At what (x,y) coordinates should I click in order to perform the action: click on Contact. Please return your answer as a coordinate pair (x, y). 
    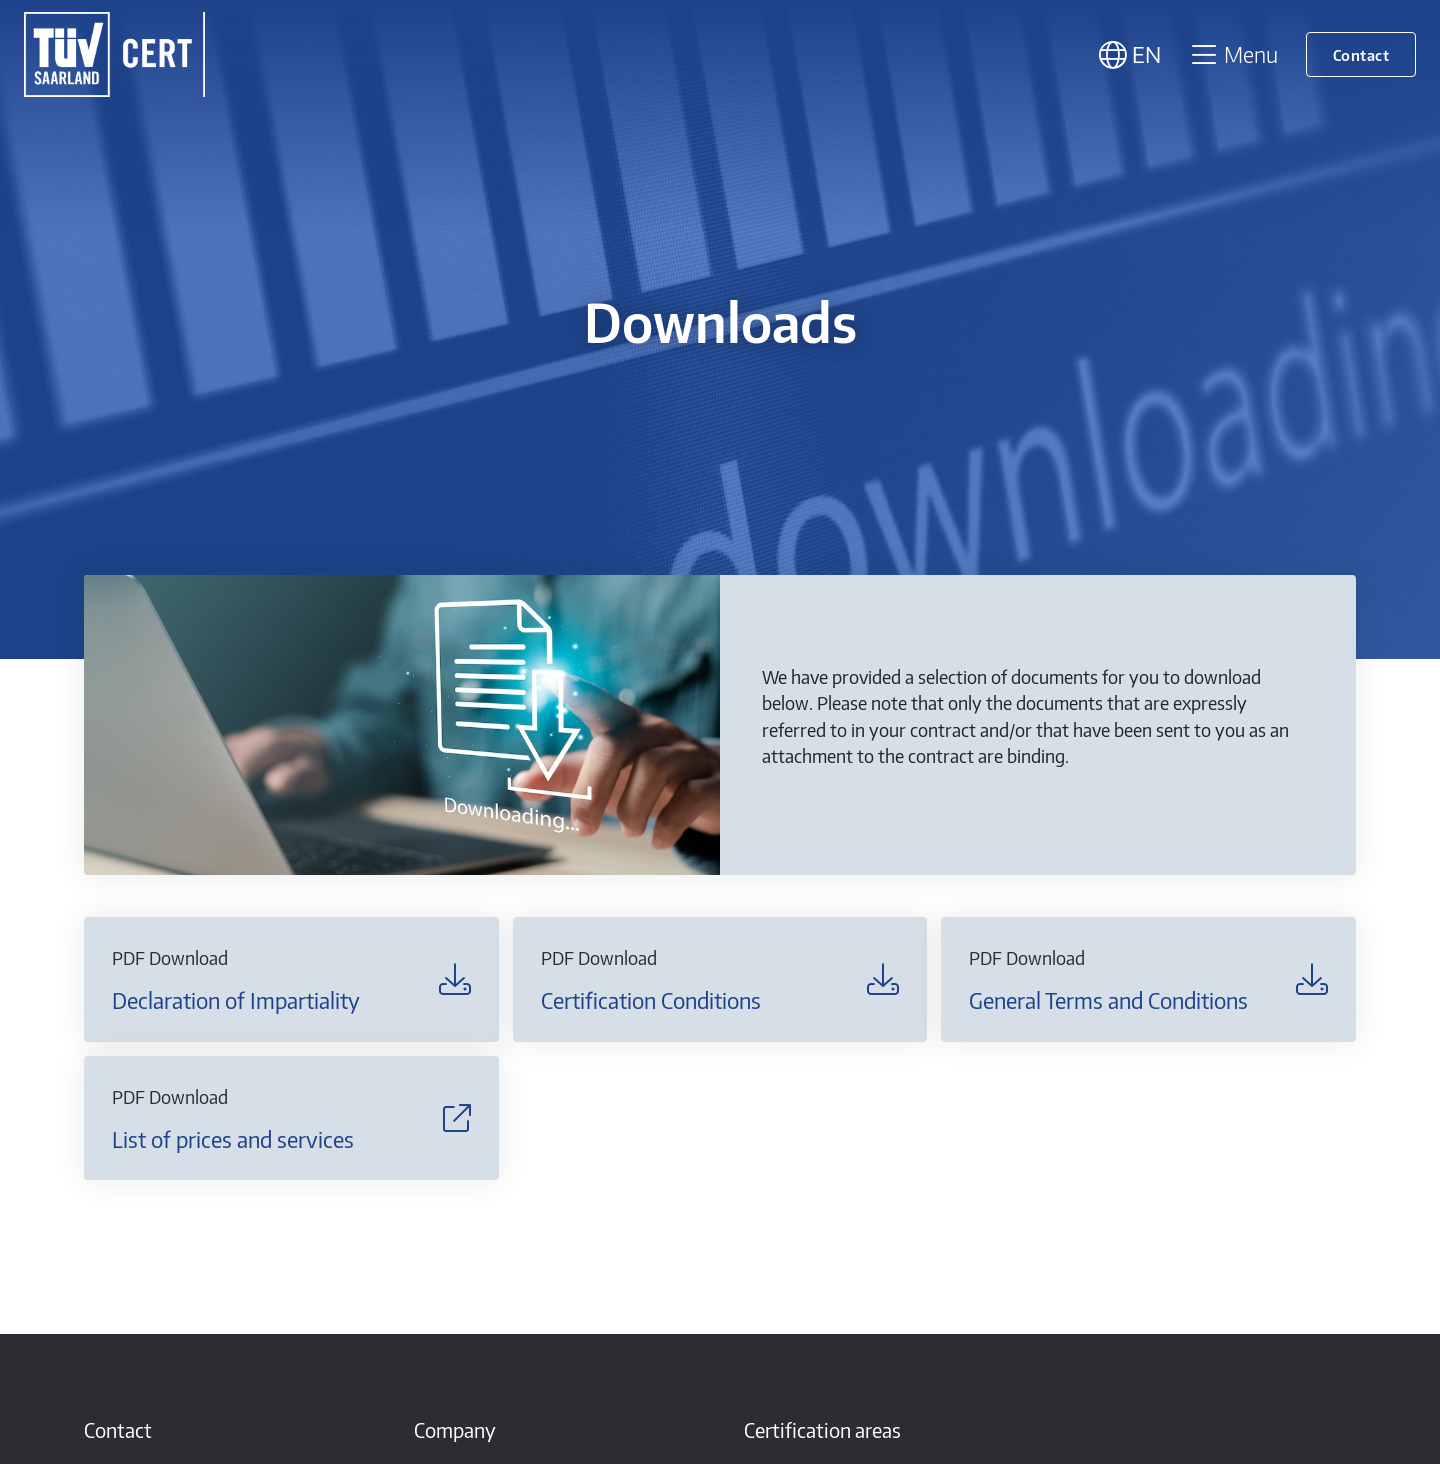
    Looking at the image, I should click on (1361, 54).